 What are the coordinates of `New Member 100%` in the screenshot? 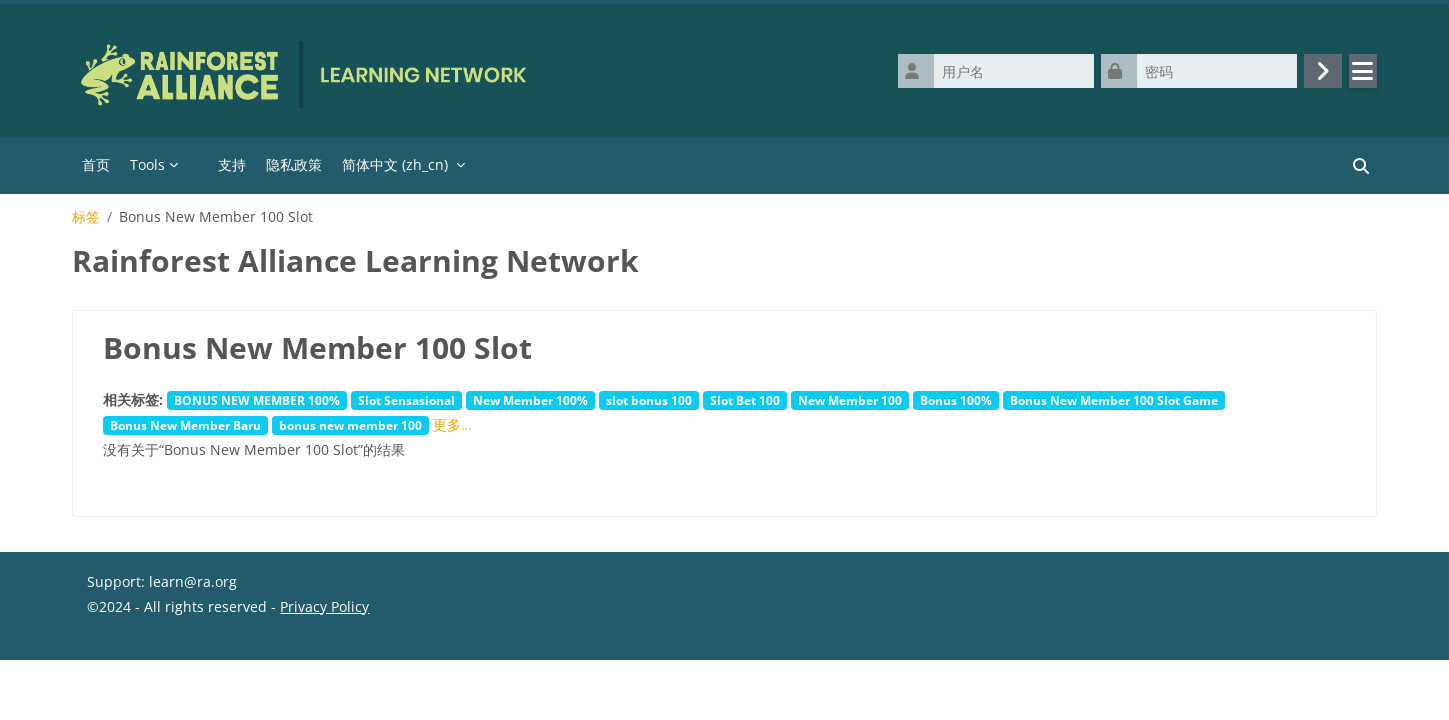 It's located at (530, 400).